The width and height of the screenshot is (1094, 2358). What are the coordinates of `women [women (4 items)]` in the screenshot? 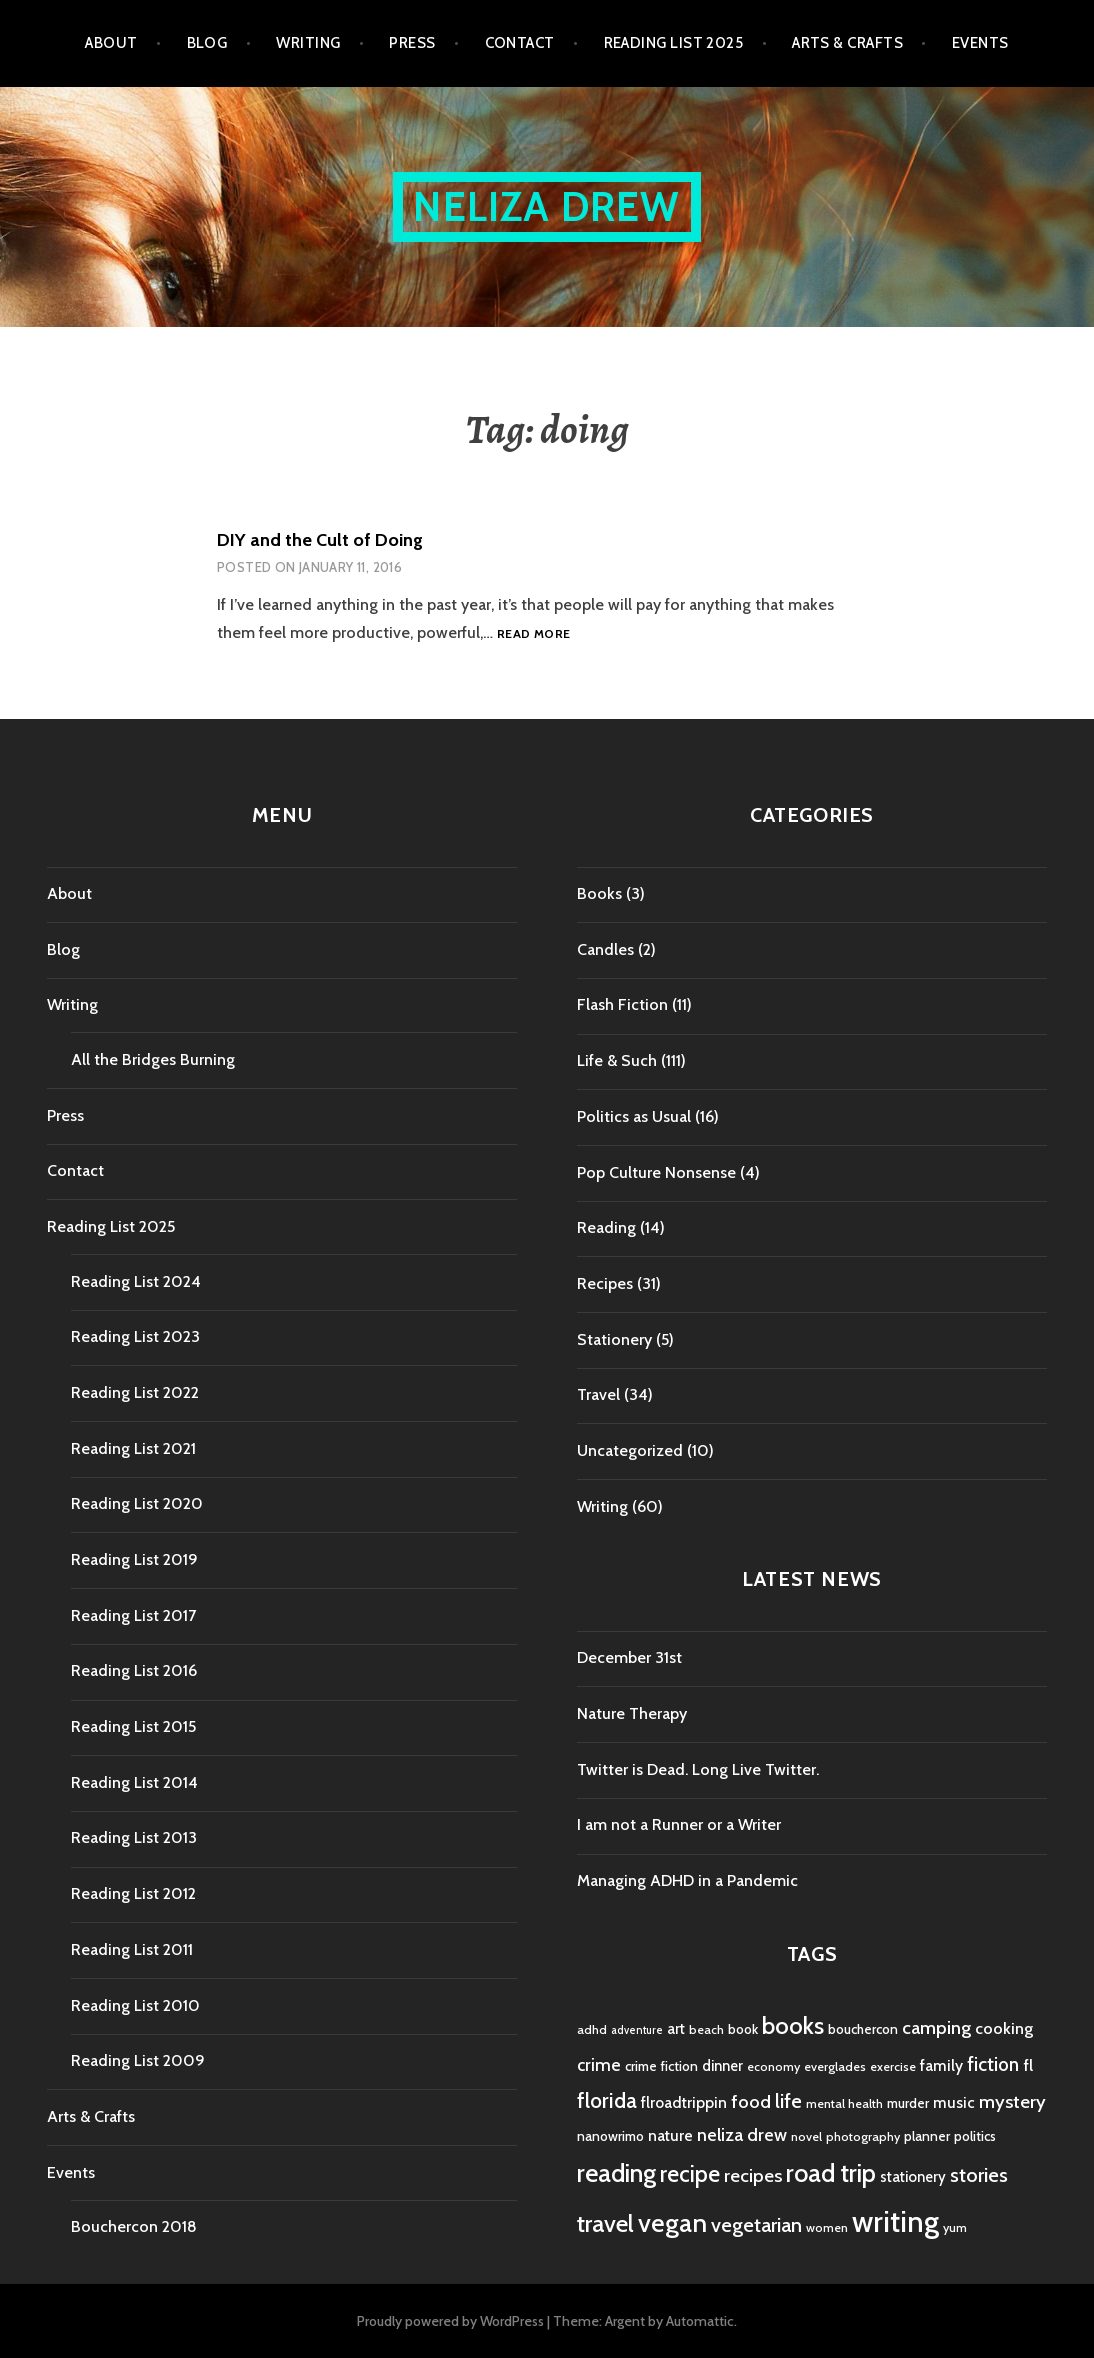 It's located at (827, 2227).